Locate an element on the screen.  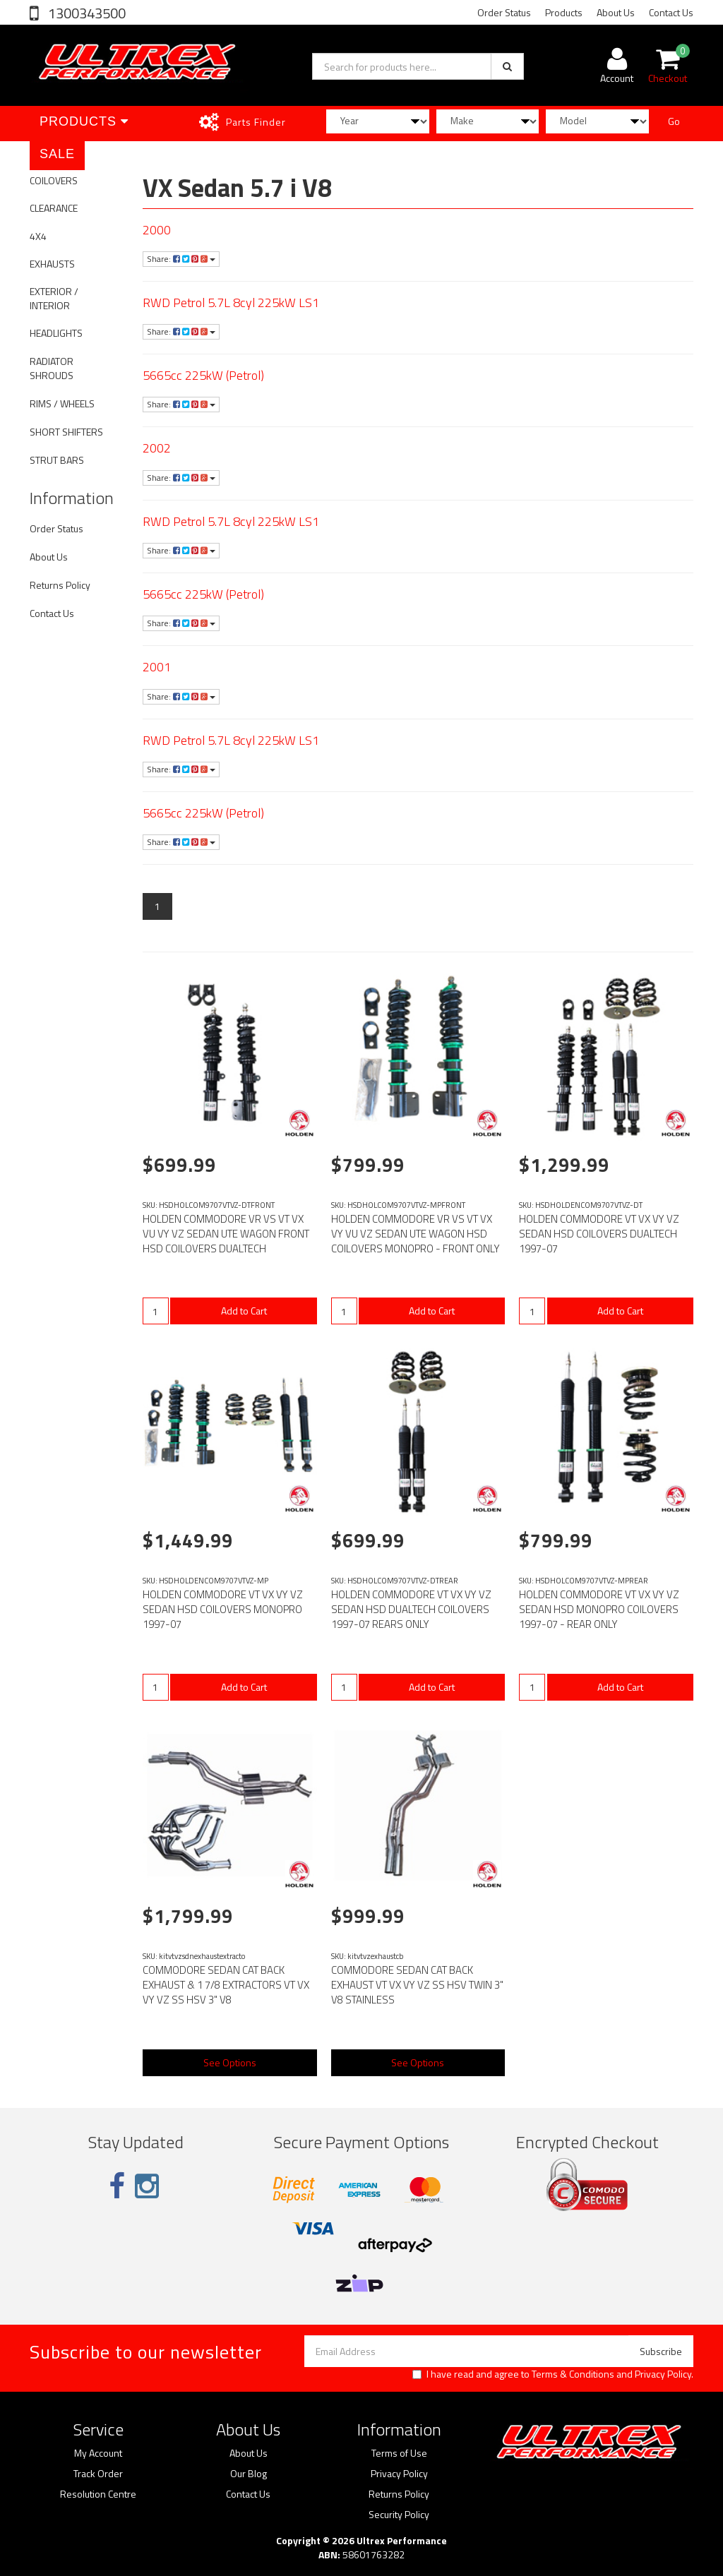
HOLDEN COMMODORE VT VX VY VZ SEDAN HSD COILOVERS MONOPRO 1997-07 is located at coordinates (223, 1609).